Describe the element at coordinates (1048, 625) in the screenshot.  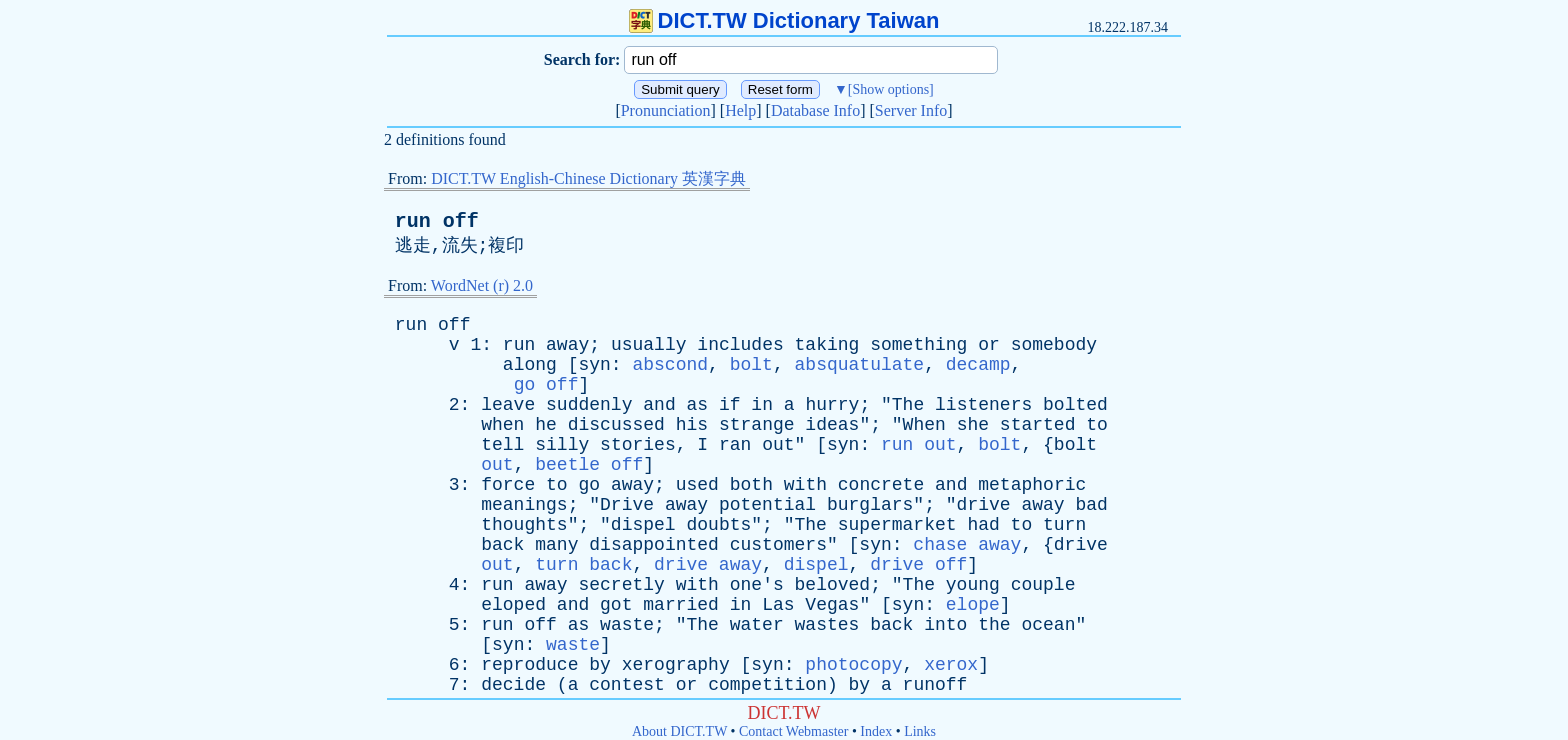
I see `ocean` at that location.